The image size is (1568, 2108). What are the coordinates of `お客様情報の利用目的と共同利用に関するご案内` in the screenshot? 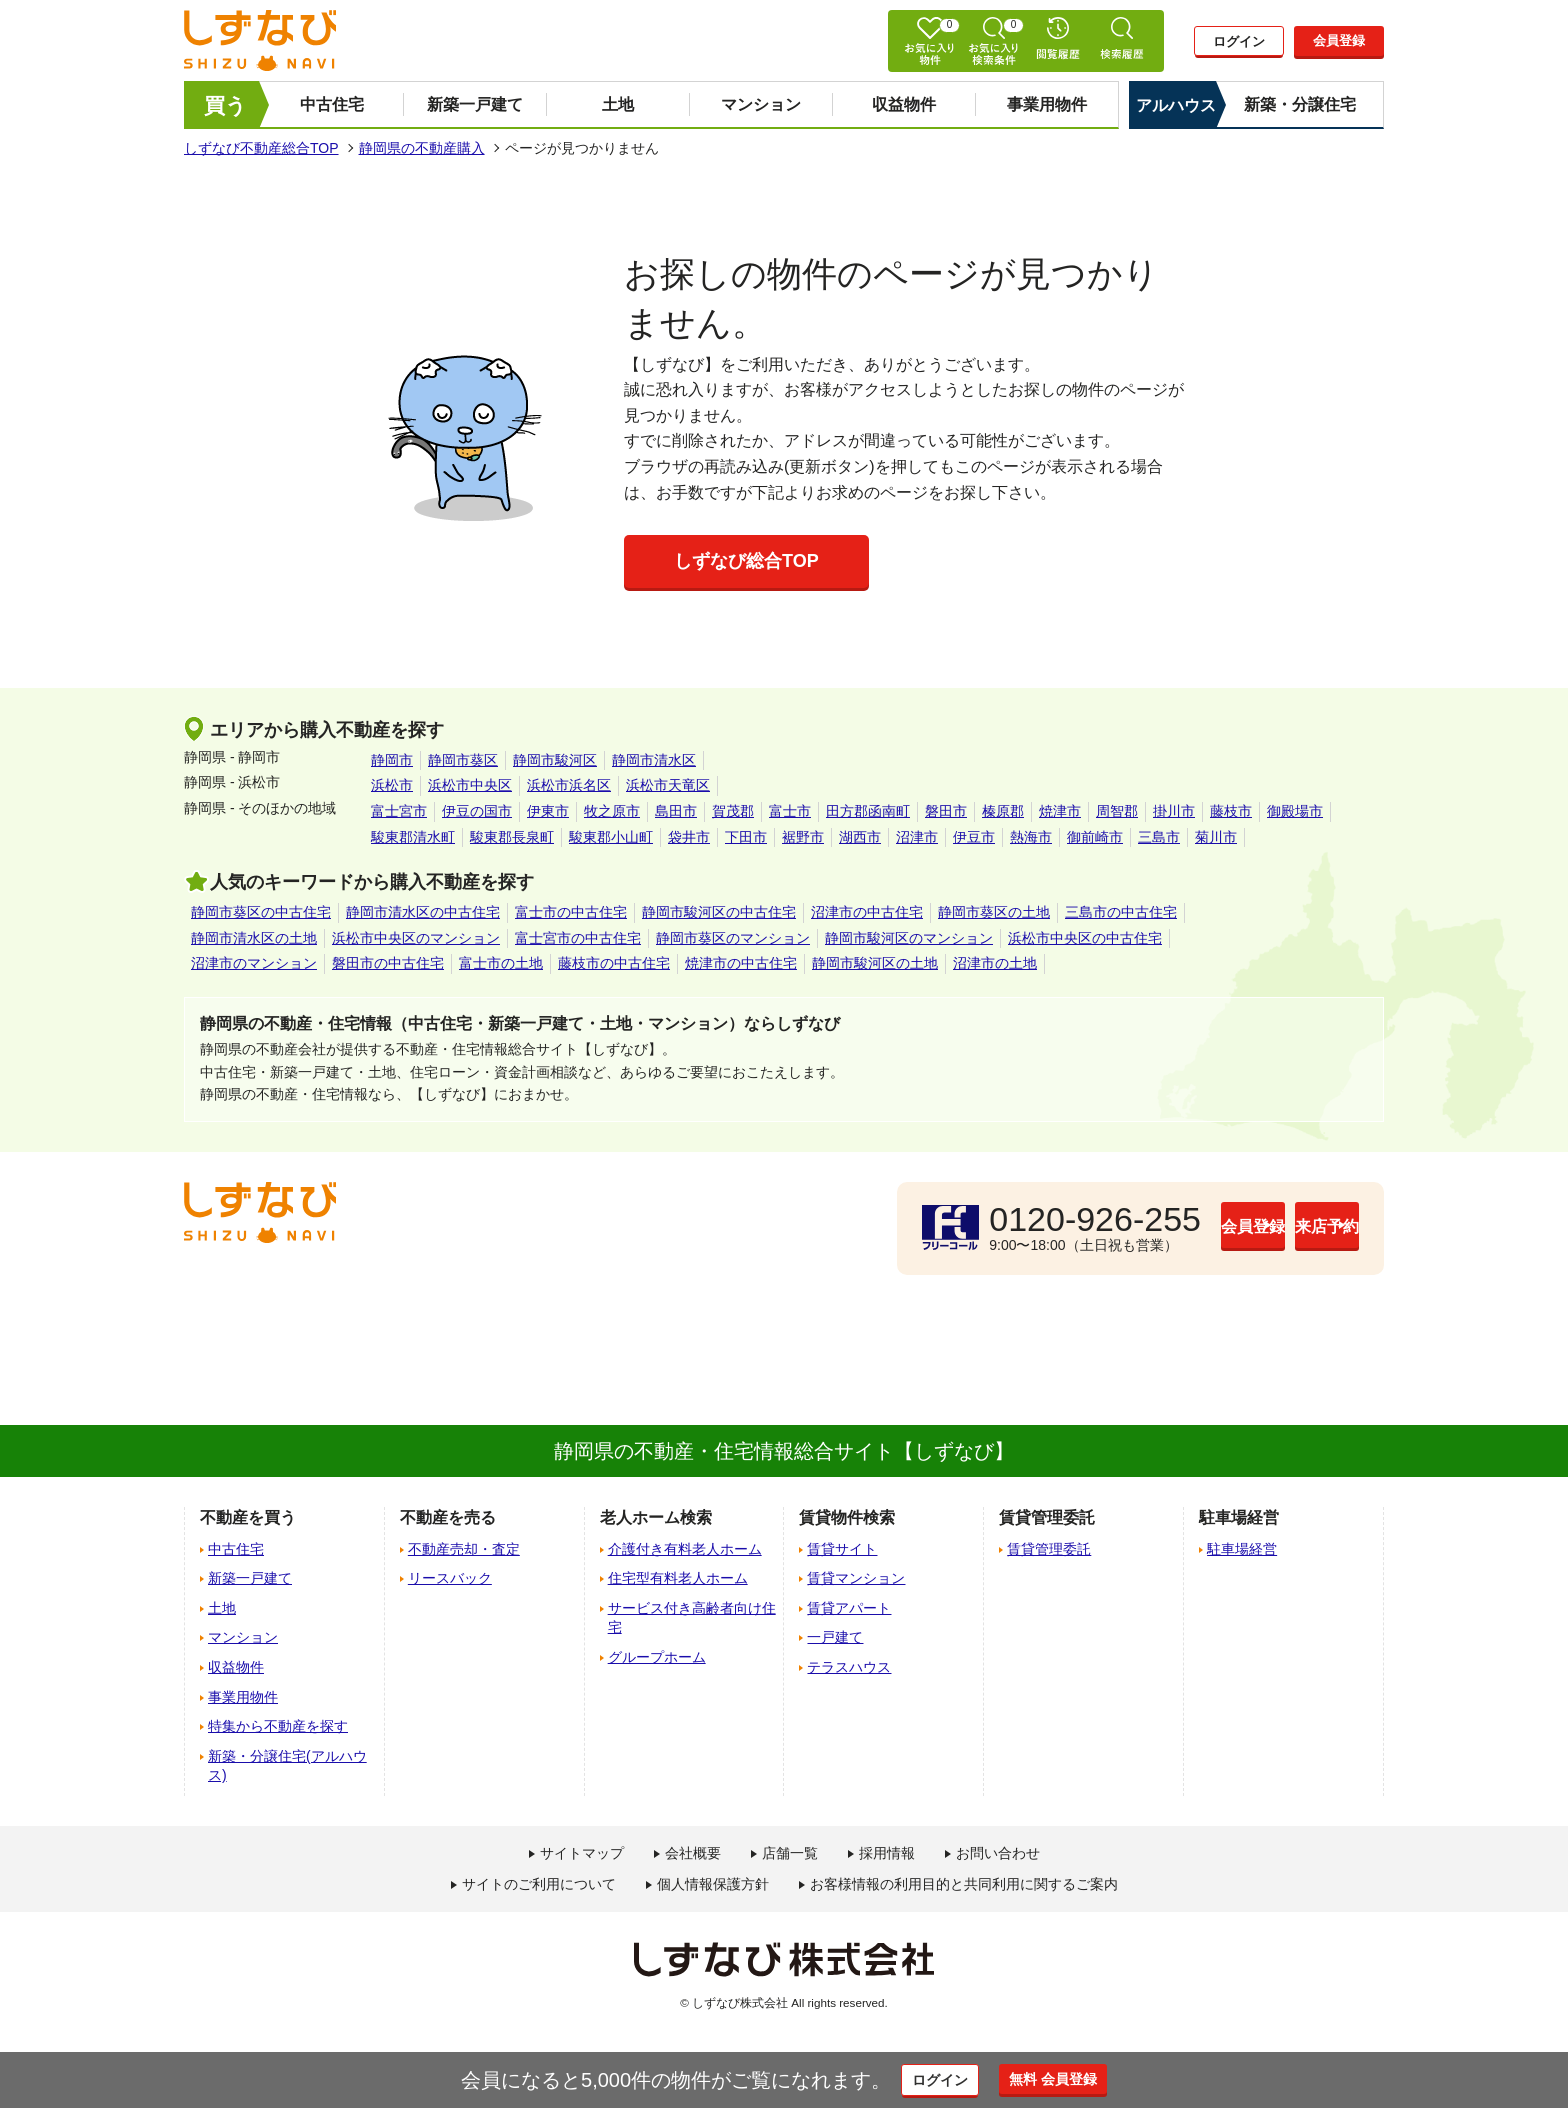 It's located at (964, 1884).